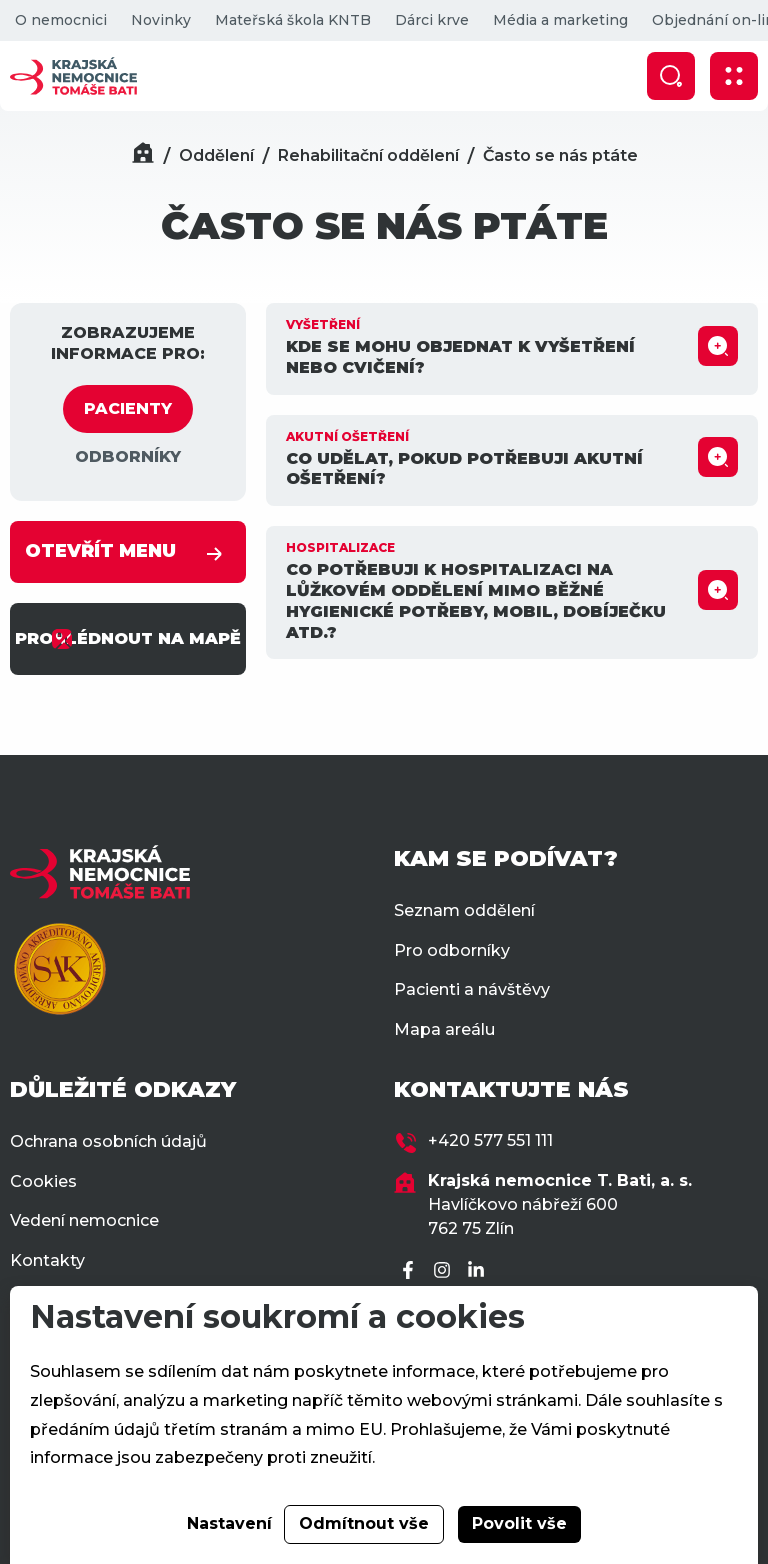  I want to click on [Zobrazit vyhledávání], so click(671, 76).